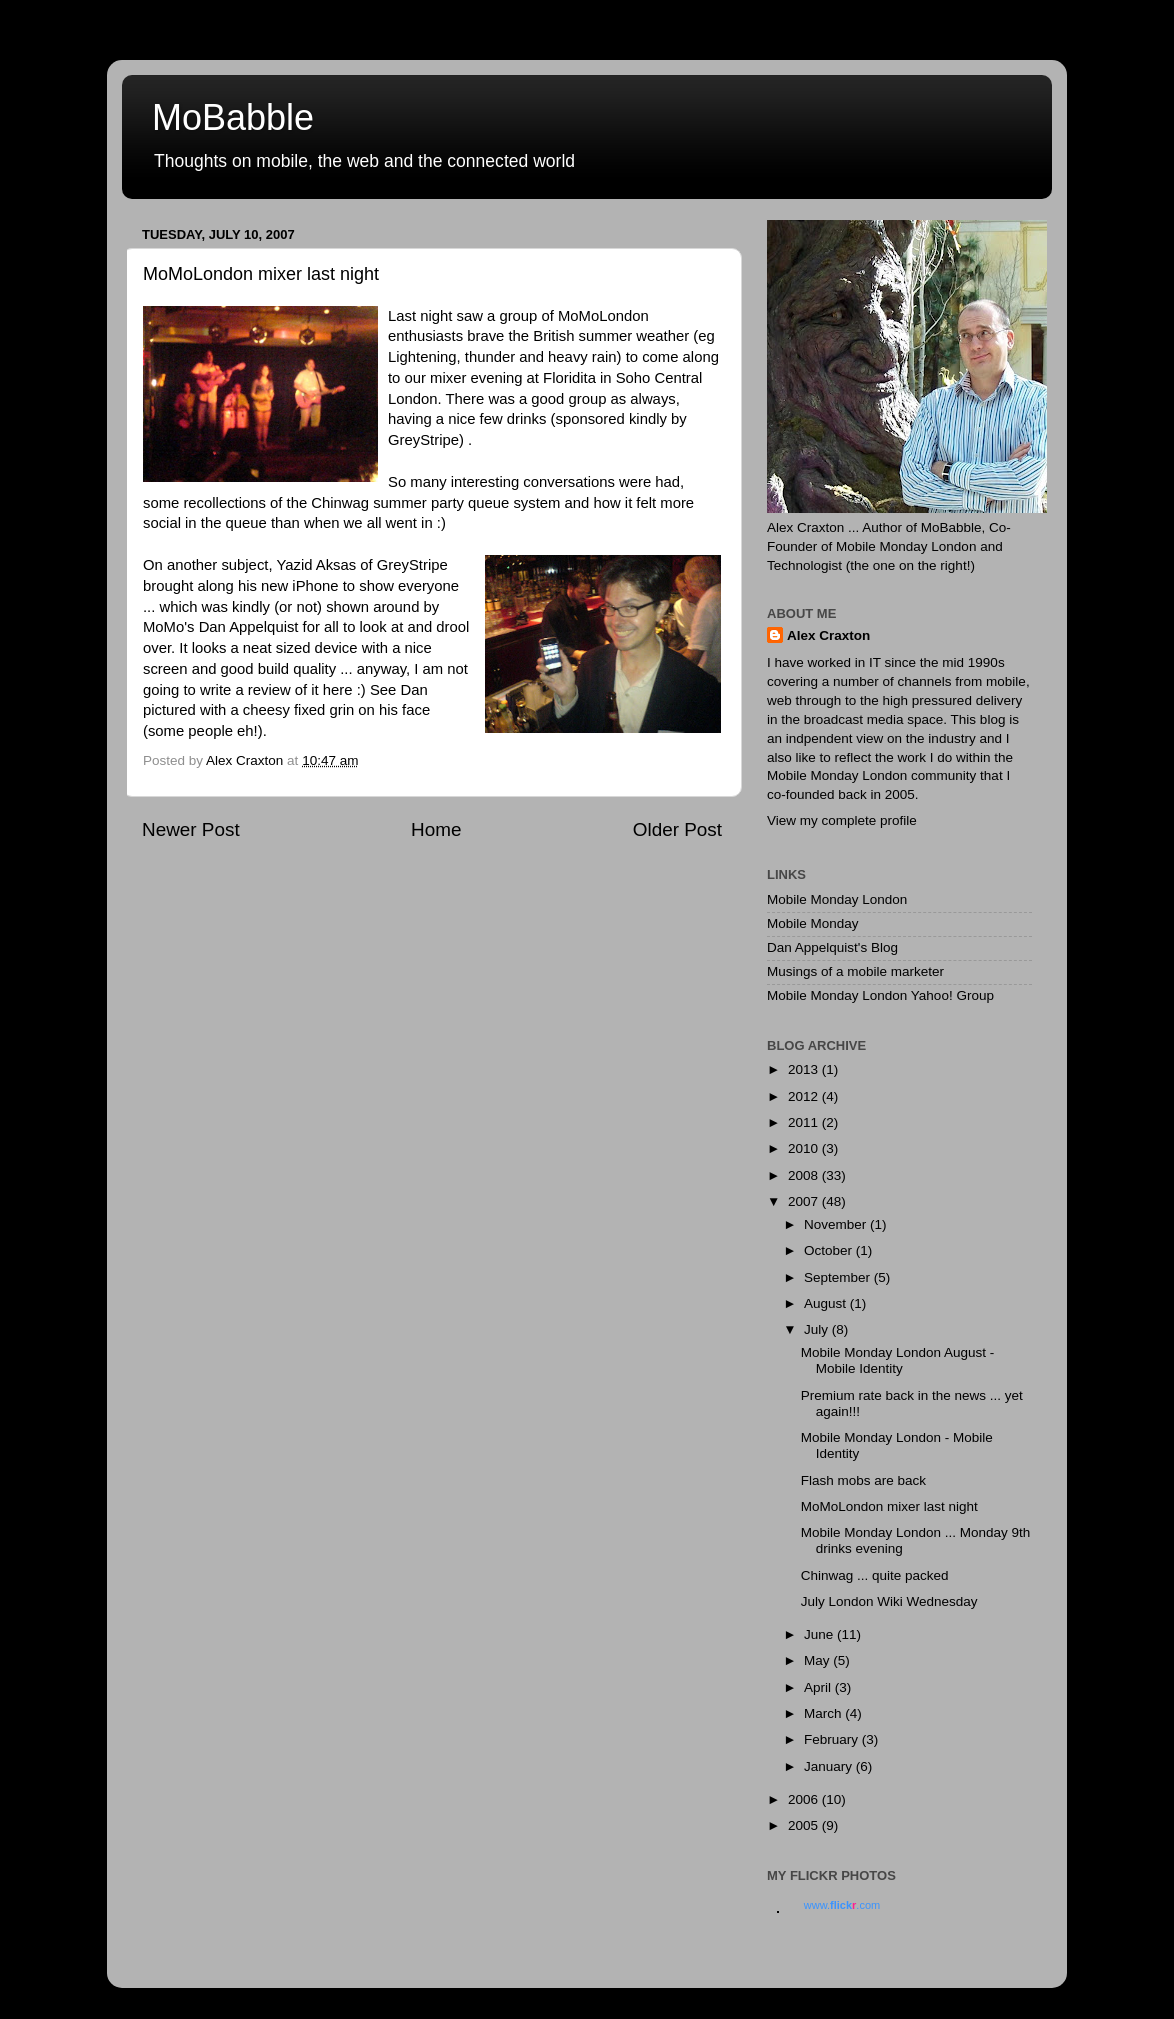  I want to click on View my complete profile, so click(842, 820).